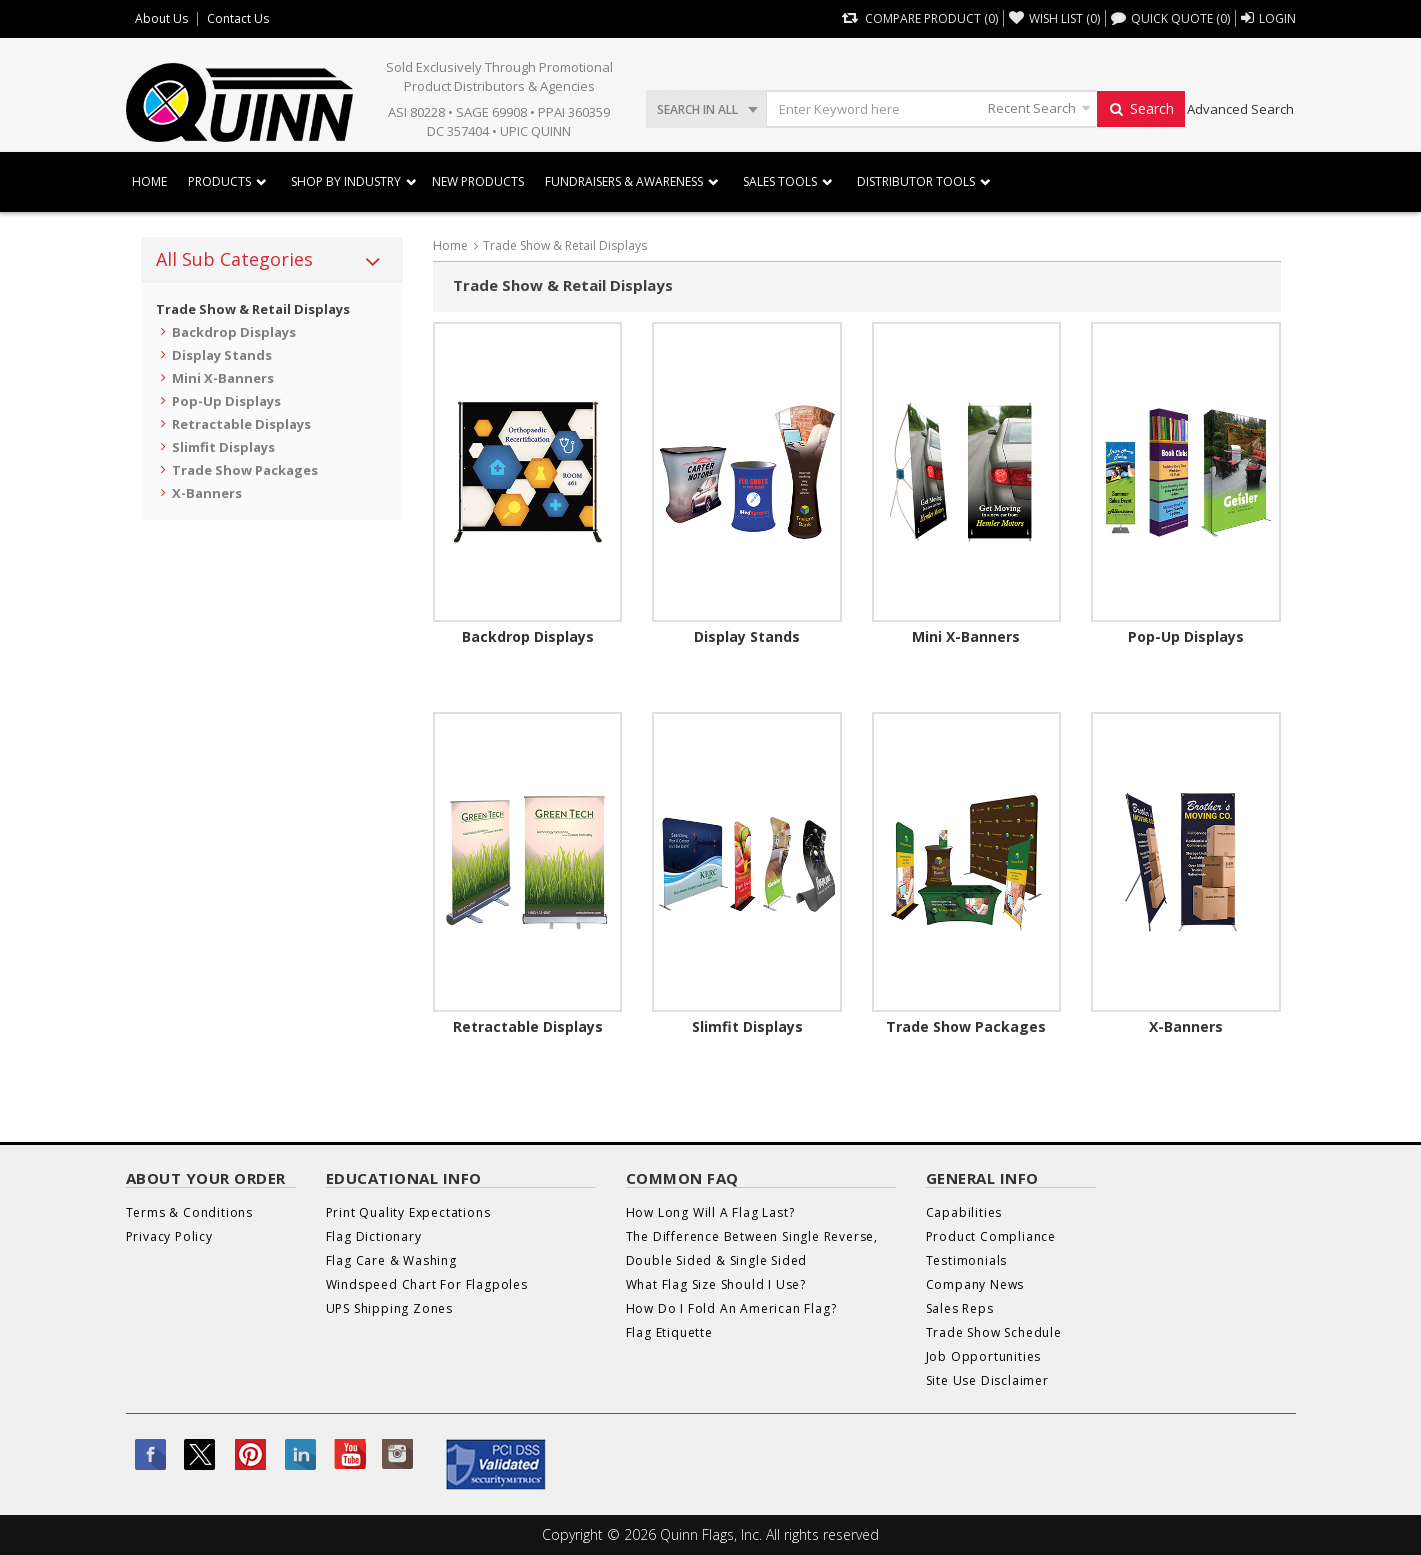  Describe the element at coordinates (149, 181) in the screenshot. I see `Home` at that location.